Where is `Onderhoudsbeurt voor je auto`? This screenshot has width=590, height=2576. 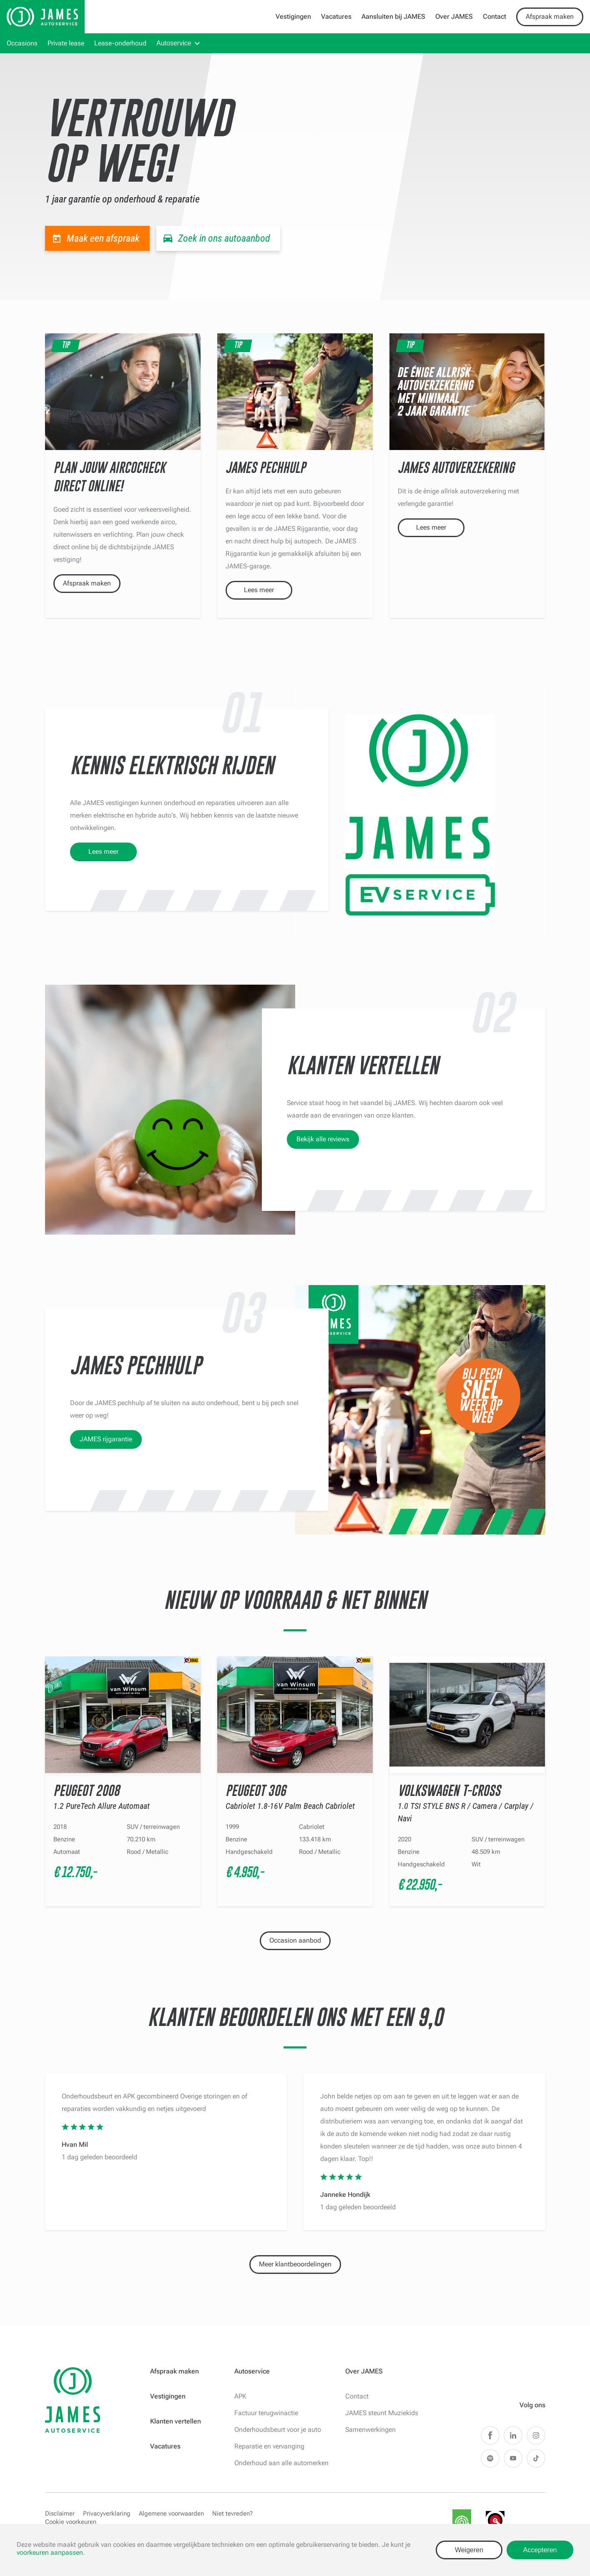 Onderhoudsbeurt voor je auto is located at coordinates (277, 2429).